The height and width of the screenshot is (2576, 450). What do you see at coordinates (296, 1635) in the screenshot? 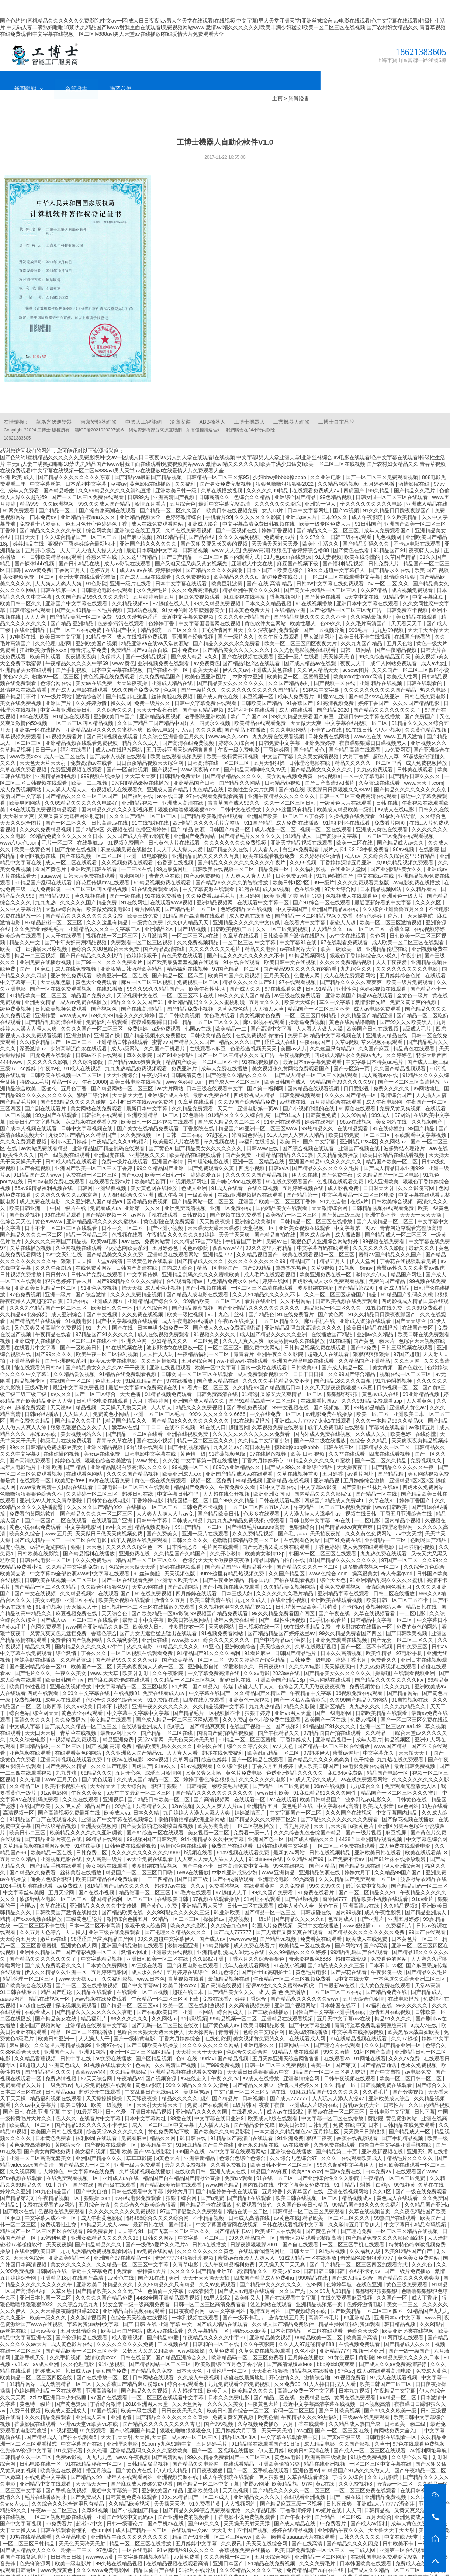
I see `日韩国产精品毛片` at bounding box center [296, 1635].